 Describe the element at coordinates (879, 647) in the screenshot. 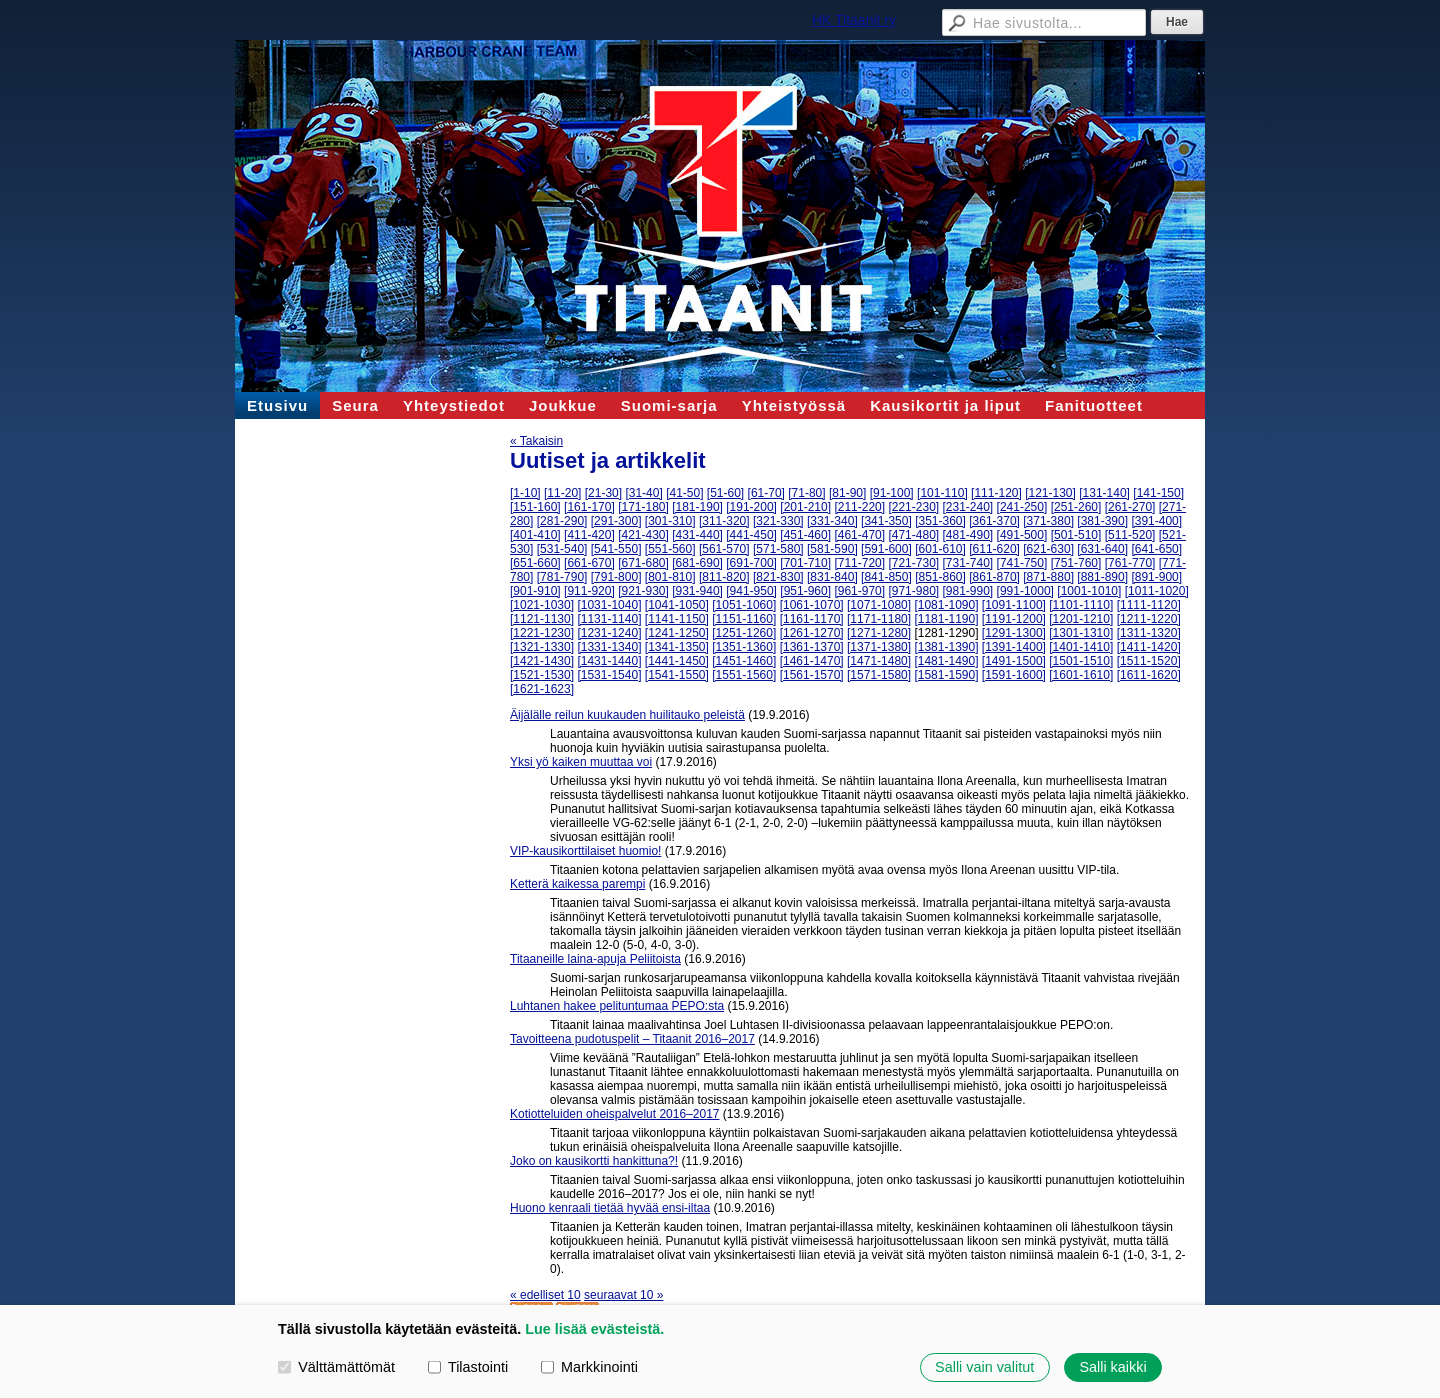

I see `[1371-1380]` at that location.